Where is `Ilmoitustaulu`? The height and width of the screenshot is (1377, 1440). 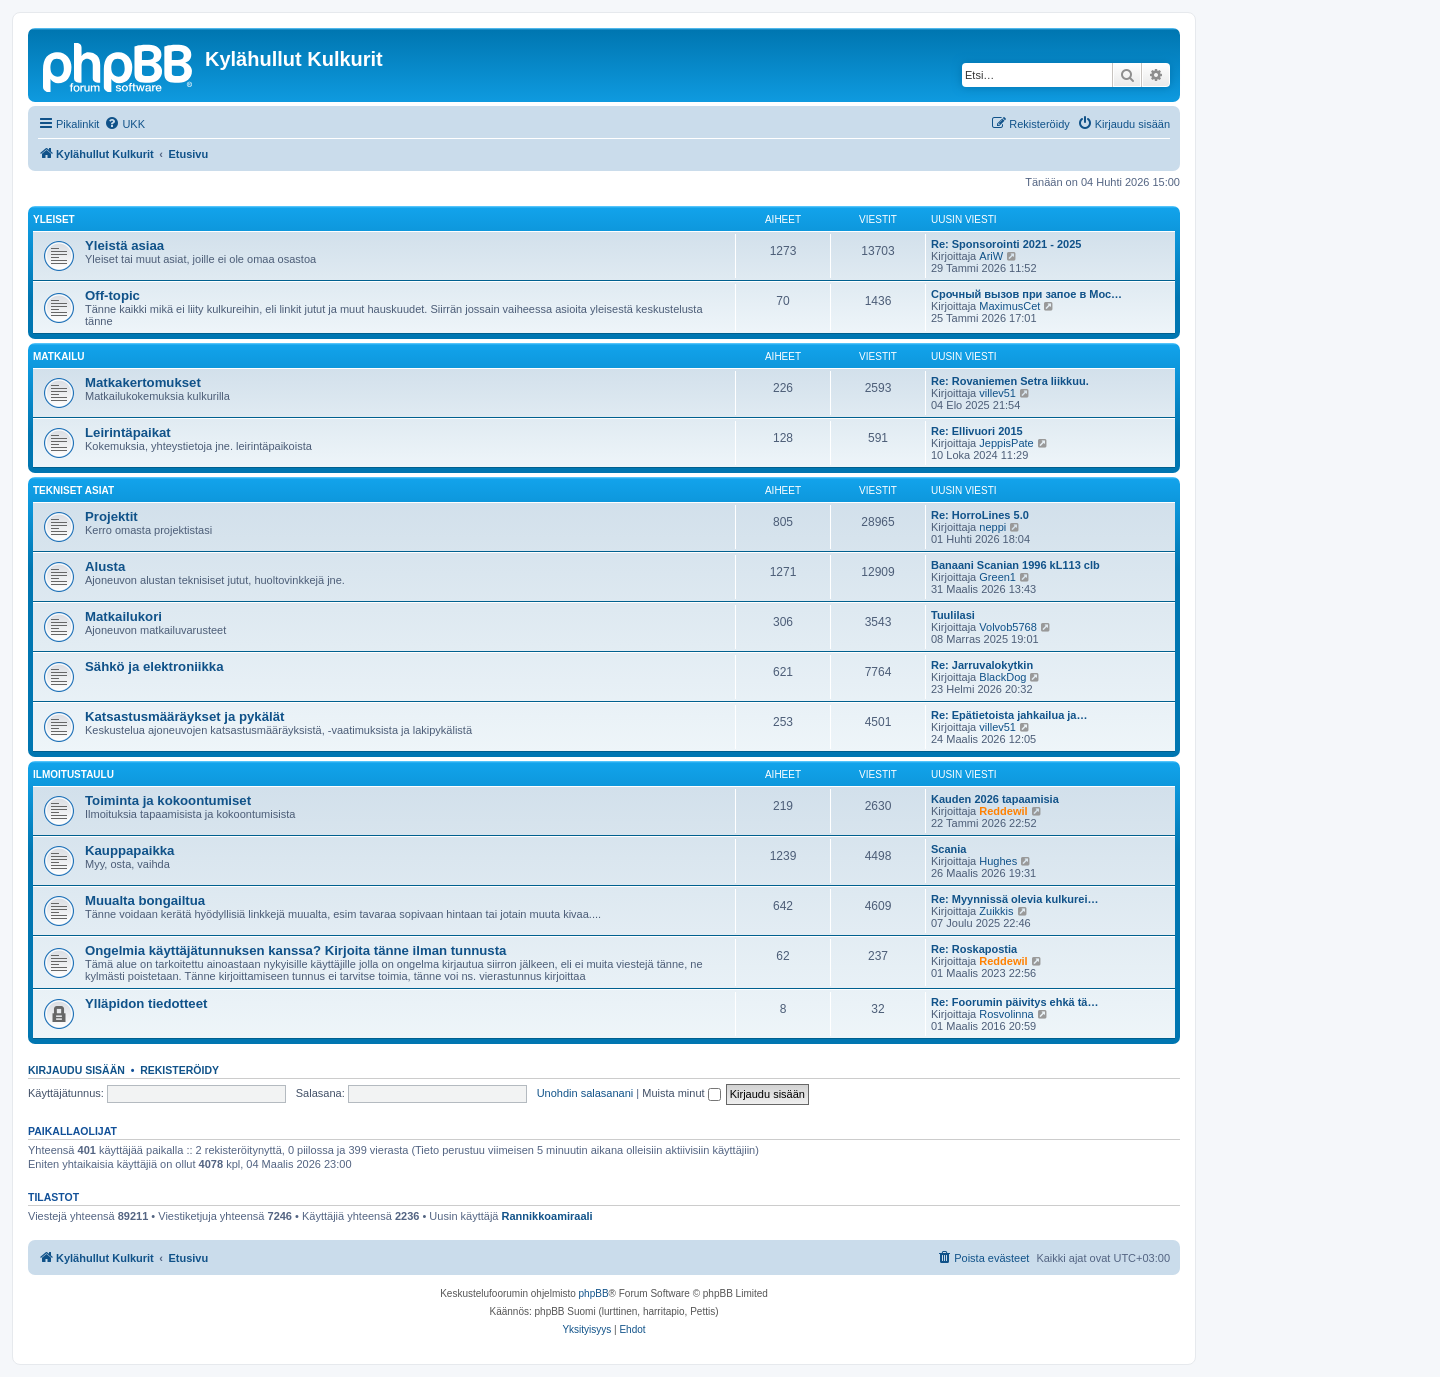 Ilmoitustaulu is located at coordinates (73, 774).